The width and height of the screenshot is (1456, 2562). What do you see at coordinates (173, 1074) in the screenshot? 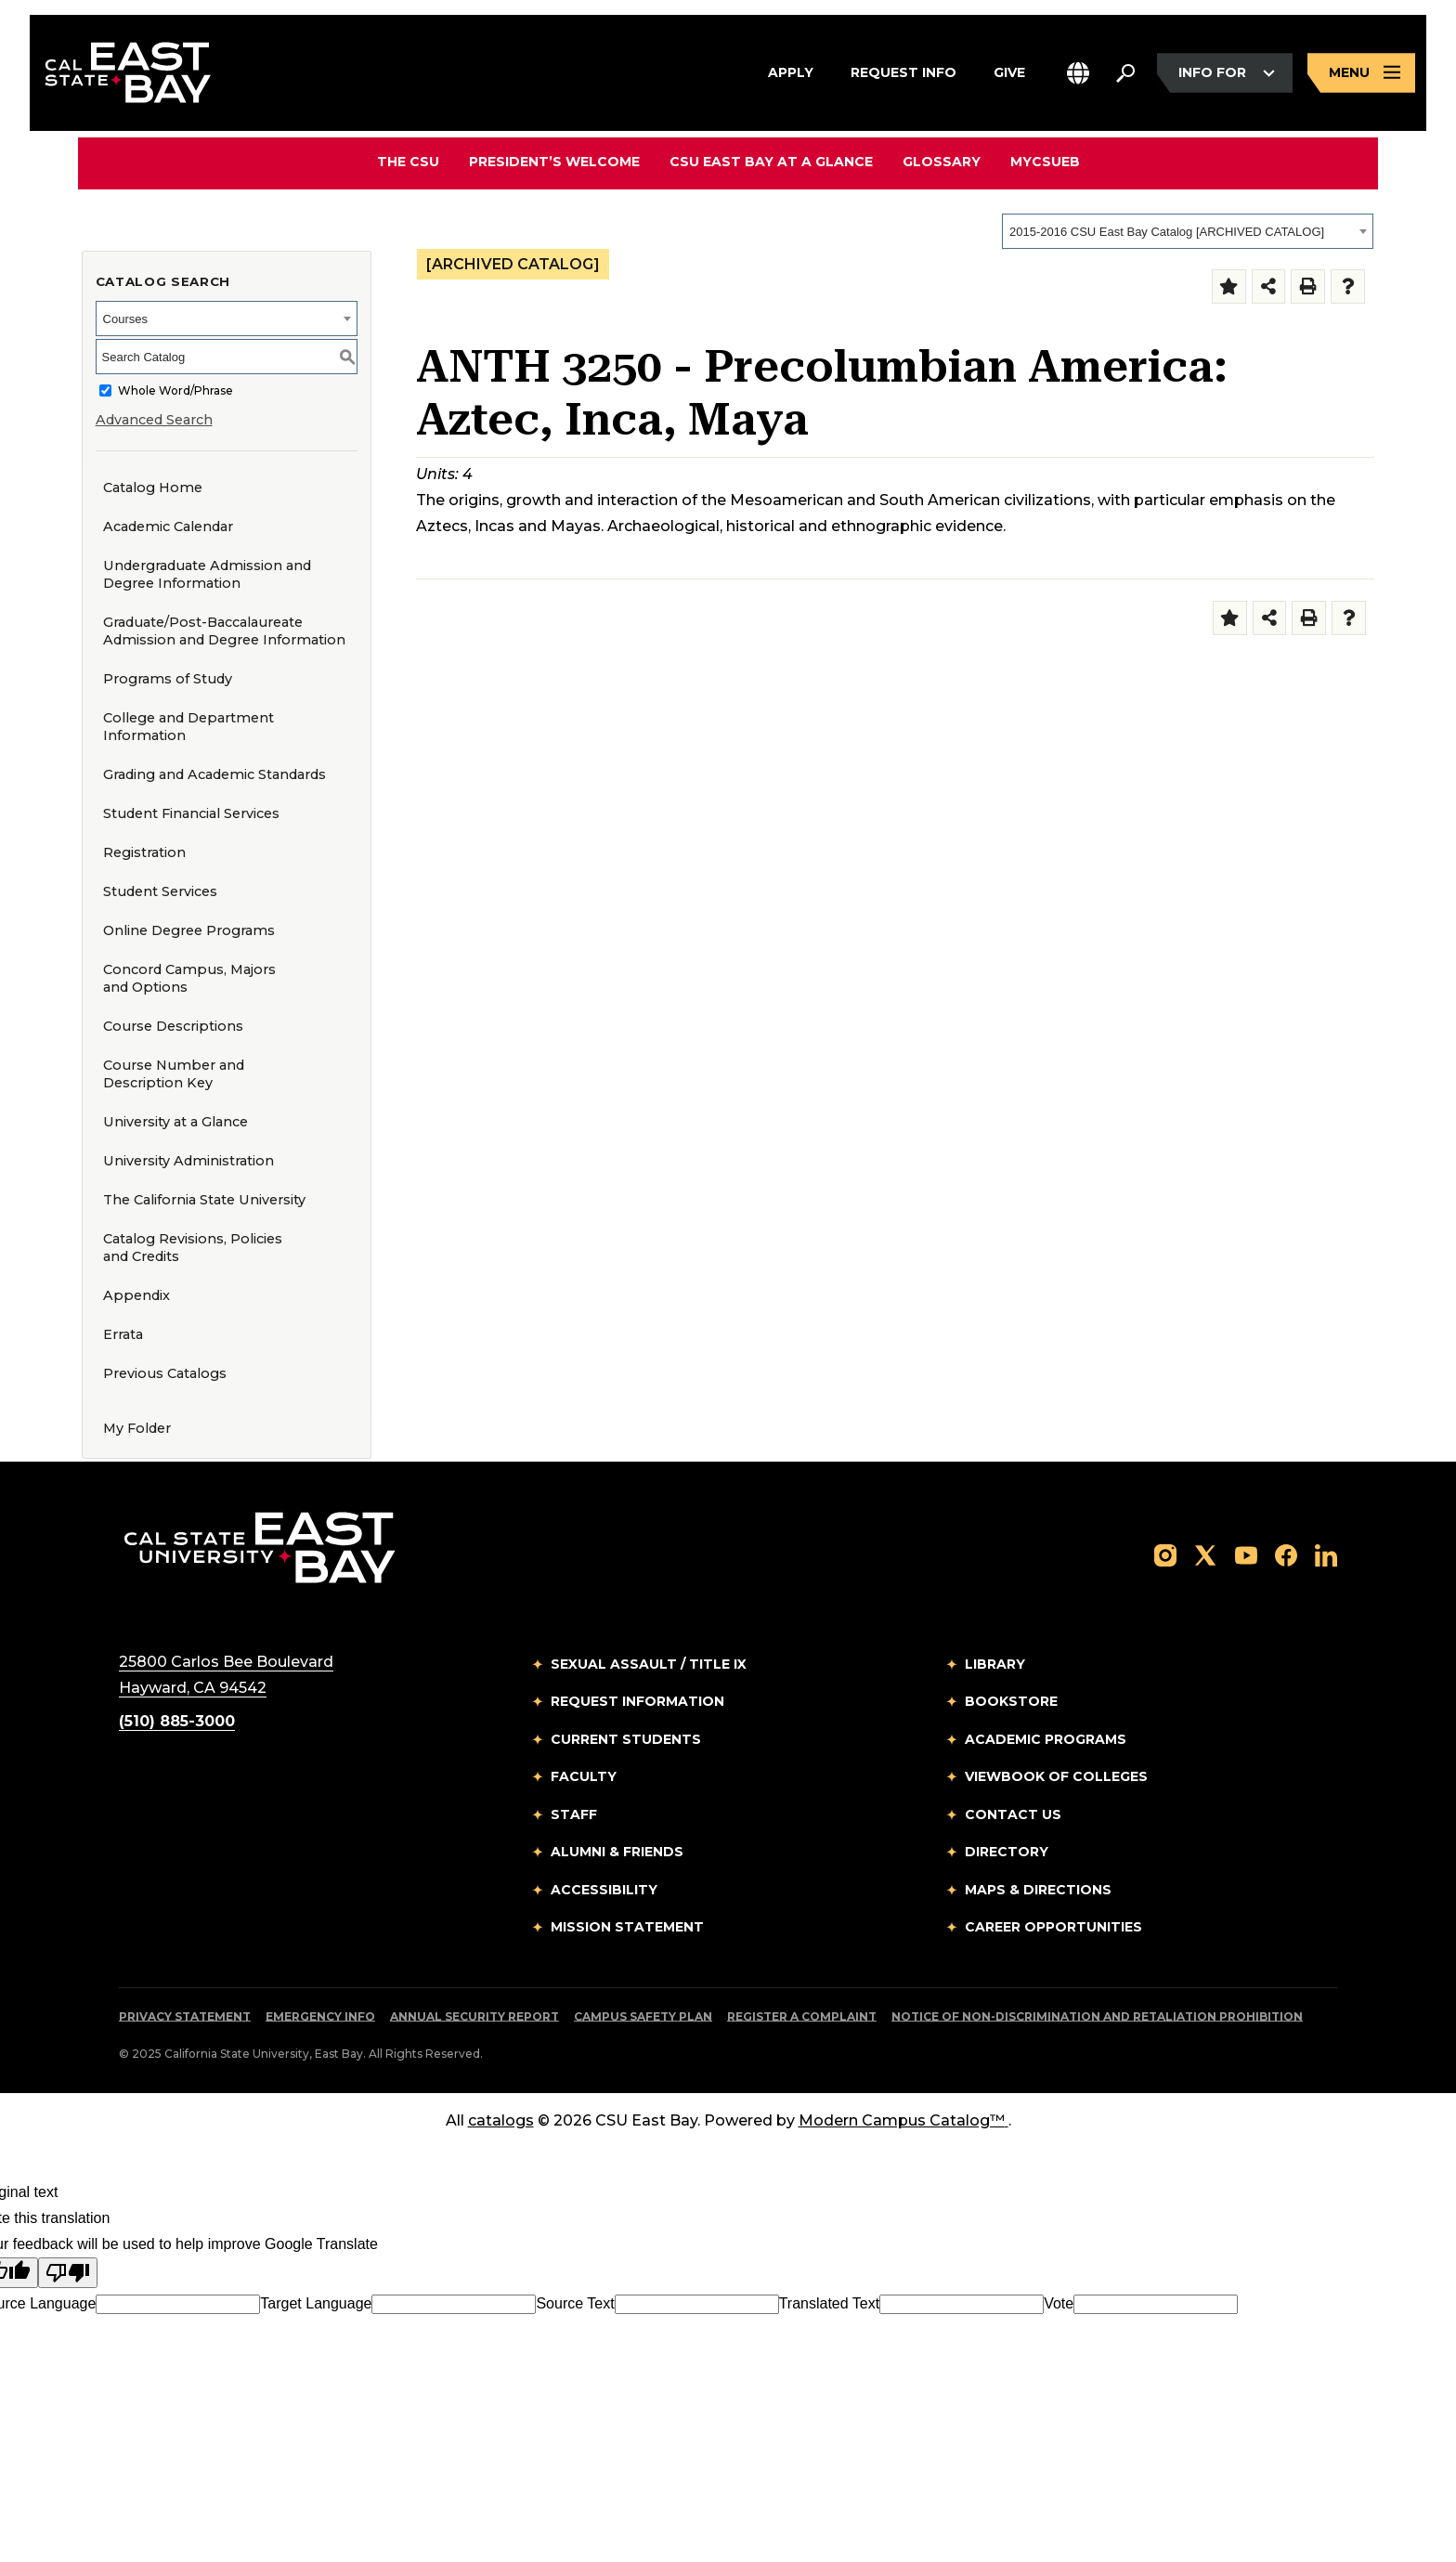
I see `Course Number and Description Key` at bounding box center [173, 1074].